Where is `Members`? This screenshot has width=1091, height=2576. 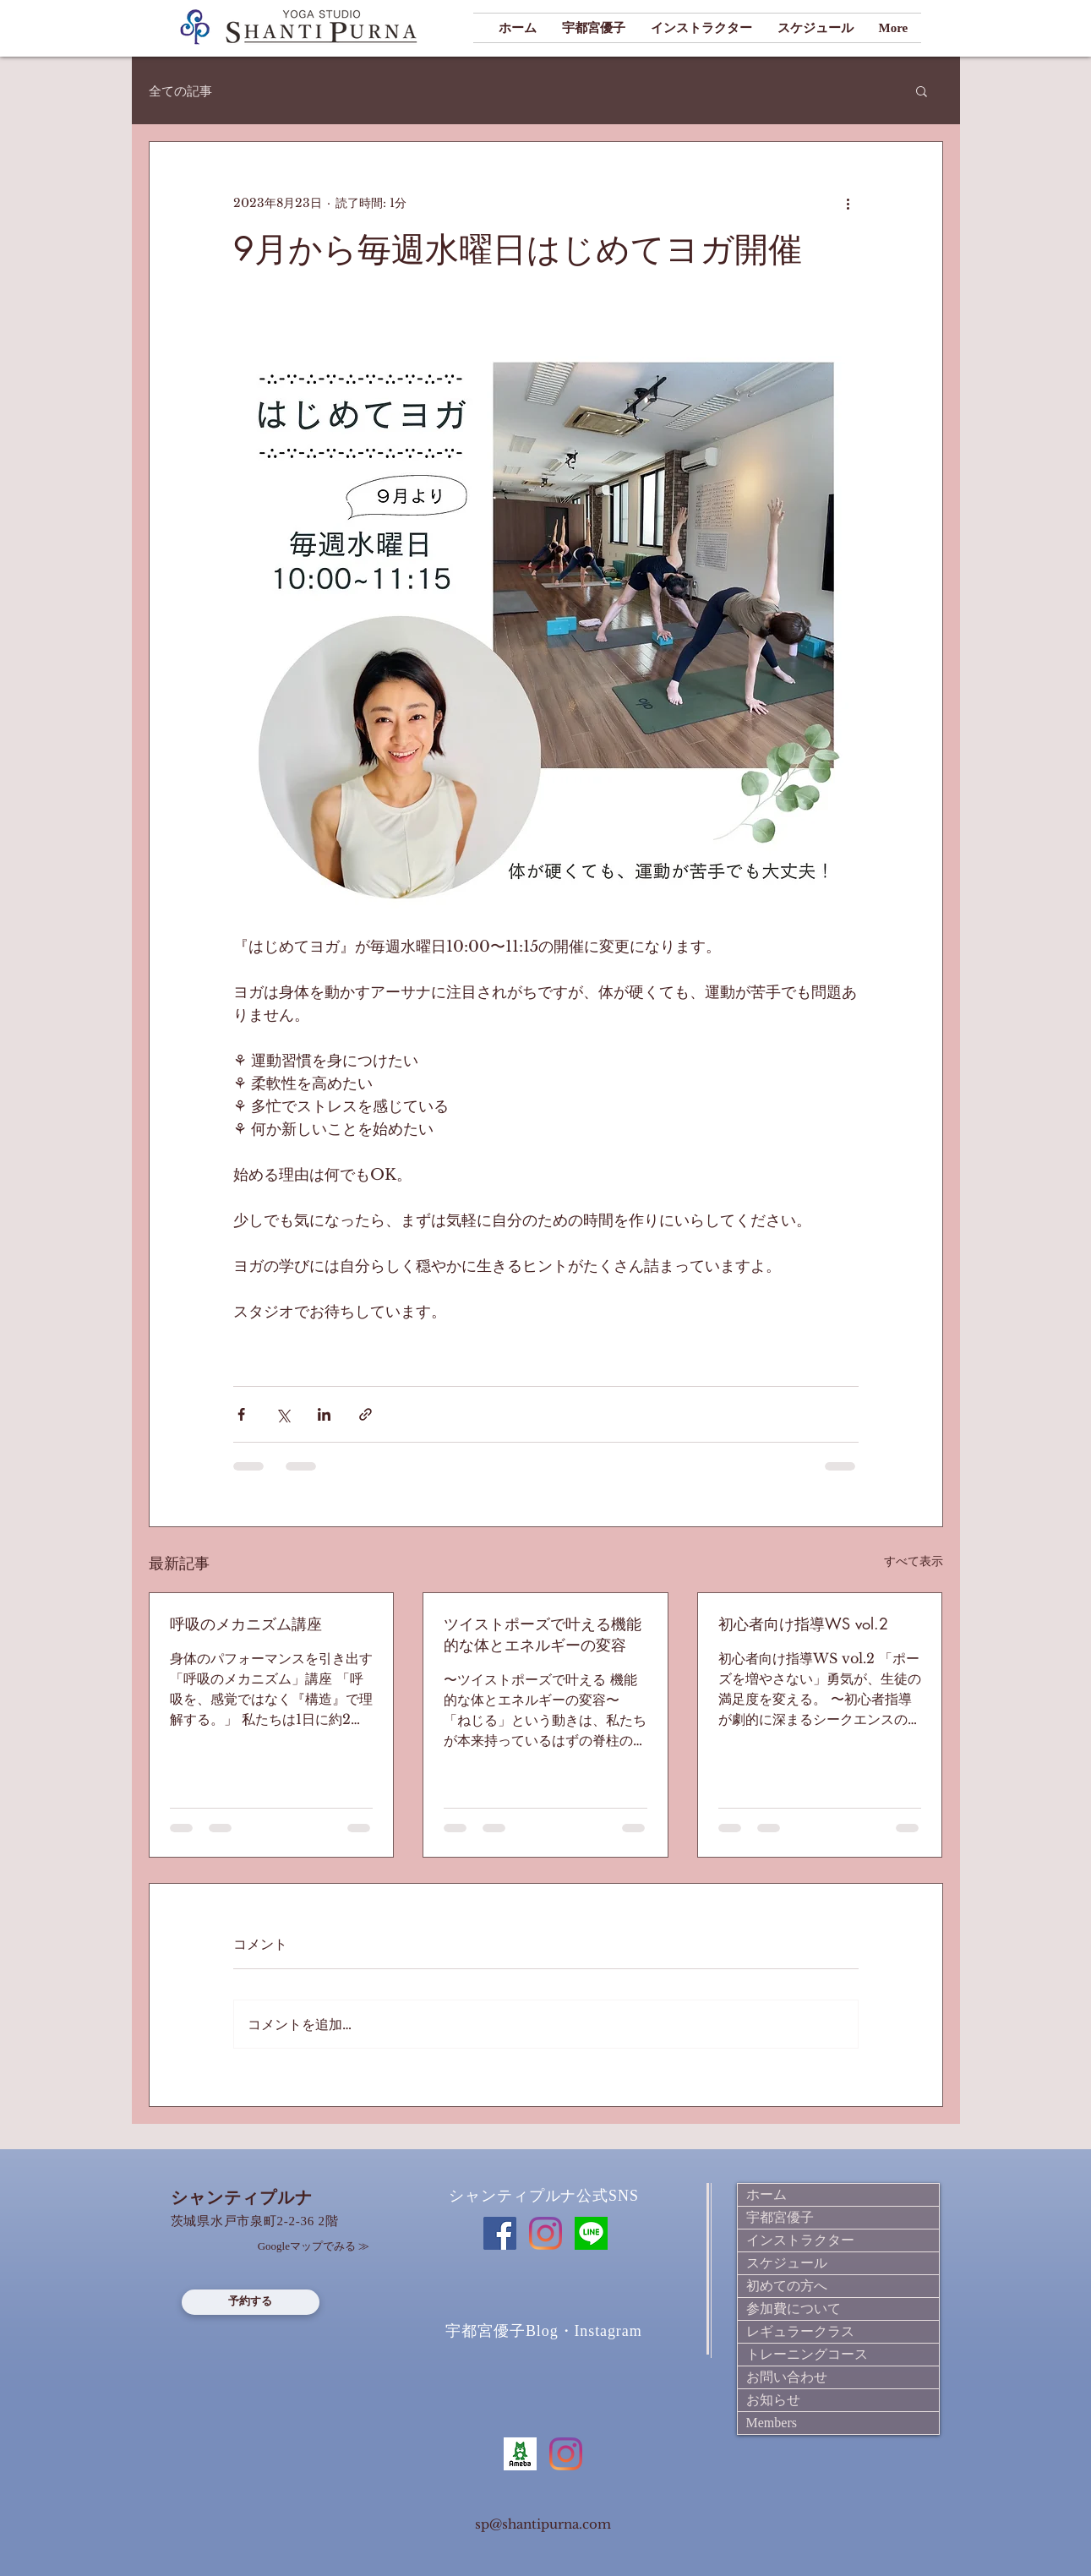
Members is located at coordinates (771, 2422).